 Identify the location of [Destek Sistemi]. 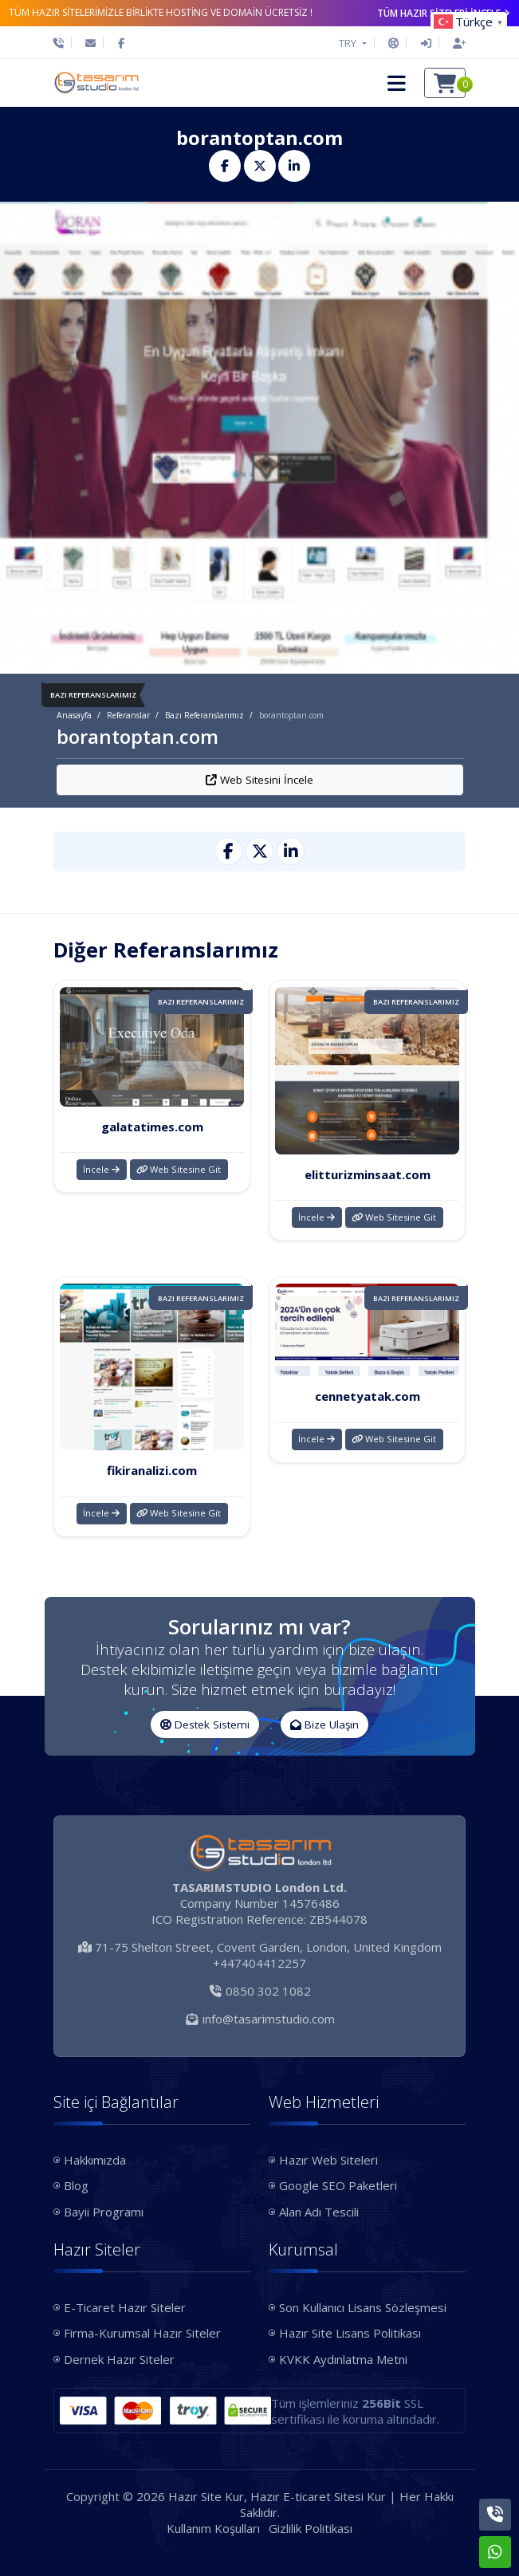
(393, 43).